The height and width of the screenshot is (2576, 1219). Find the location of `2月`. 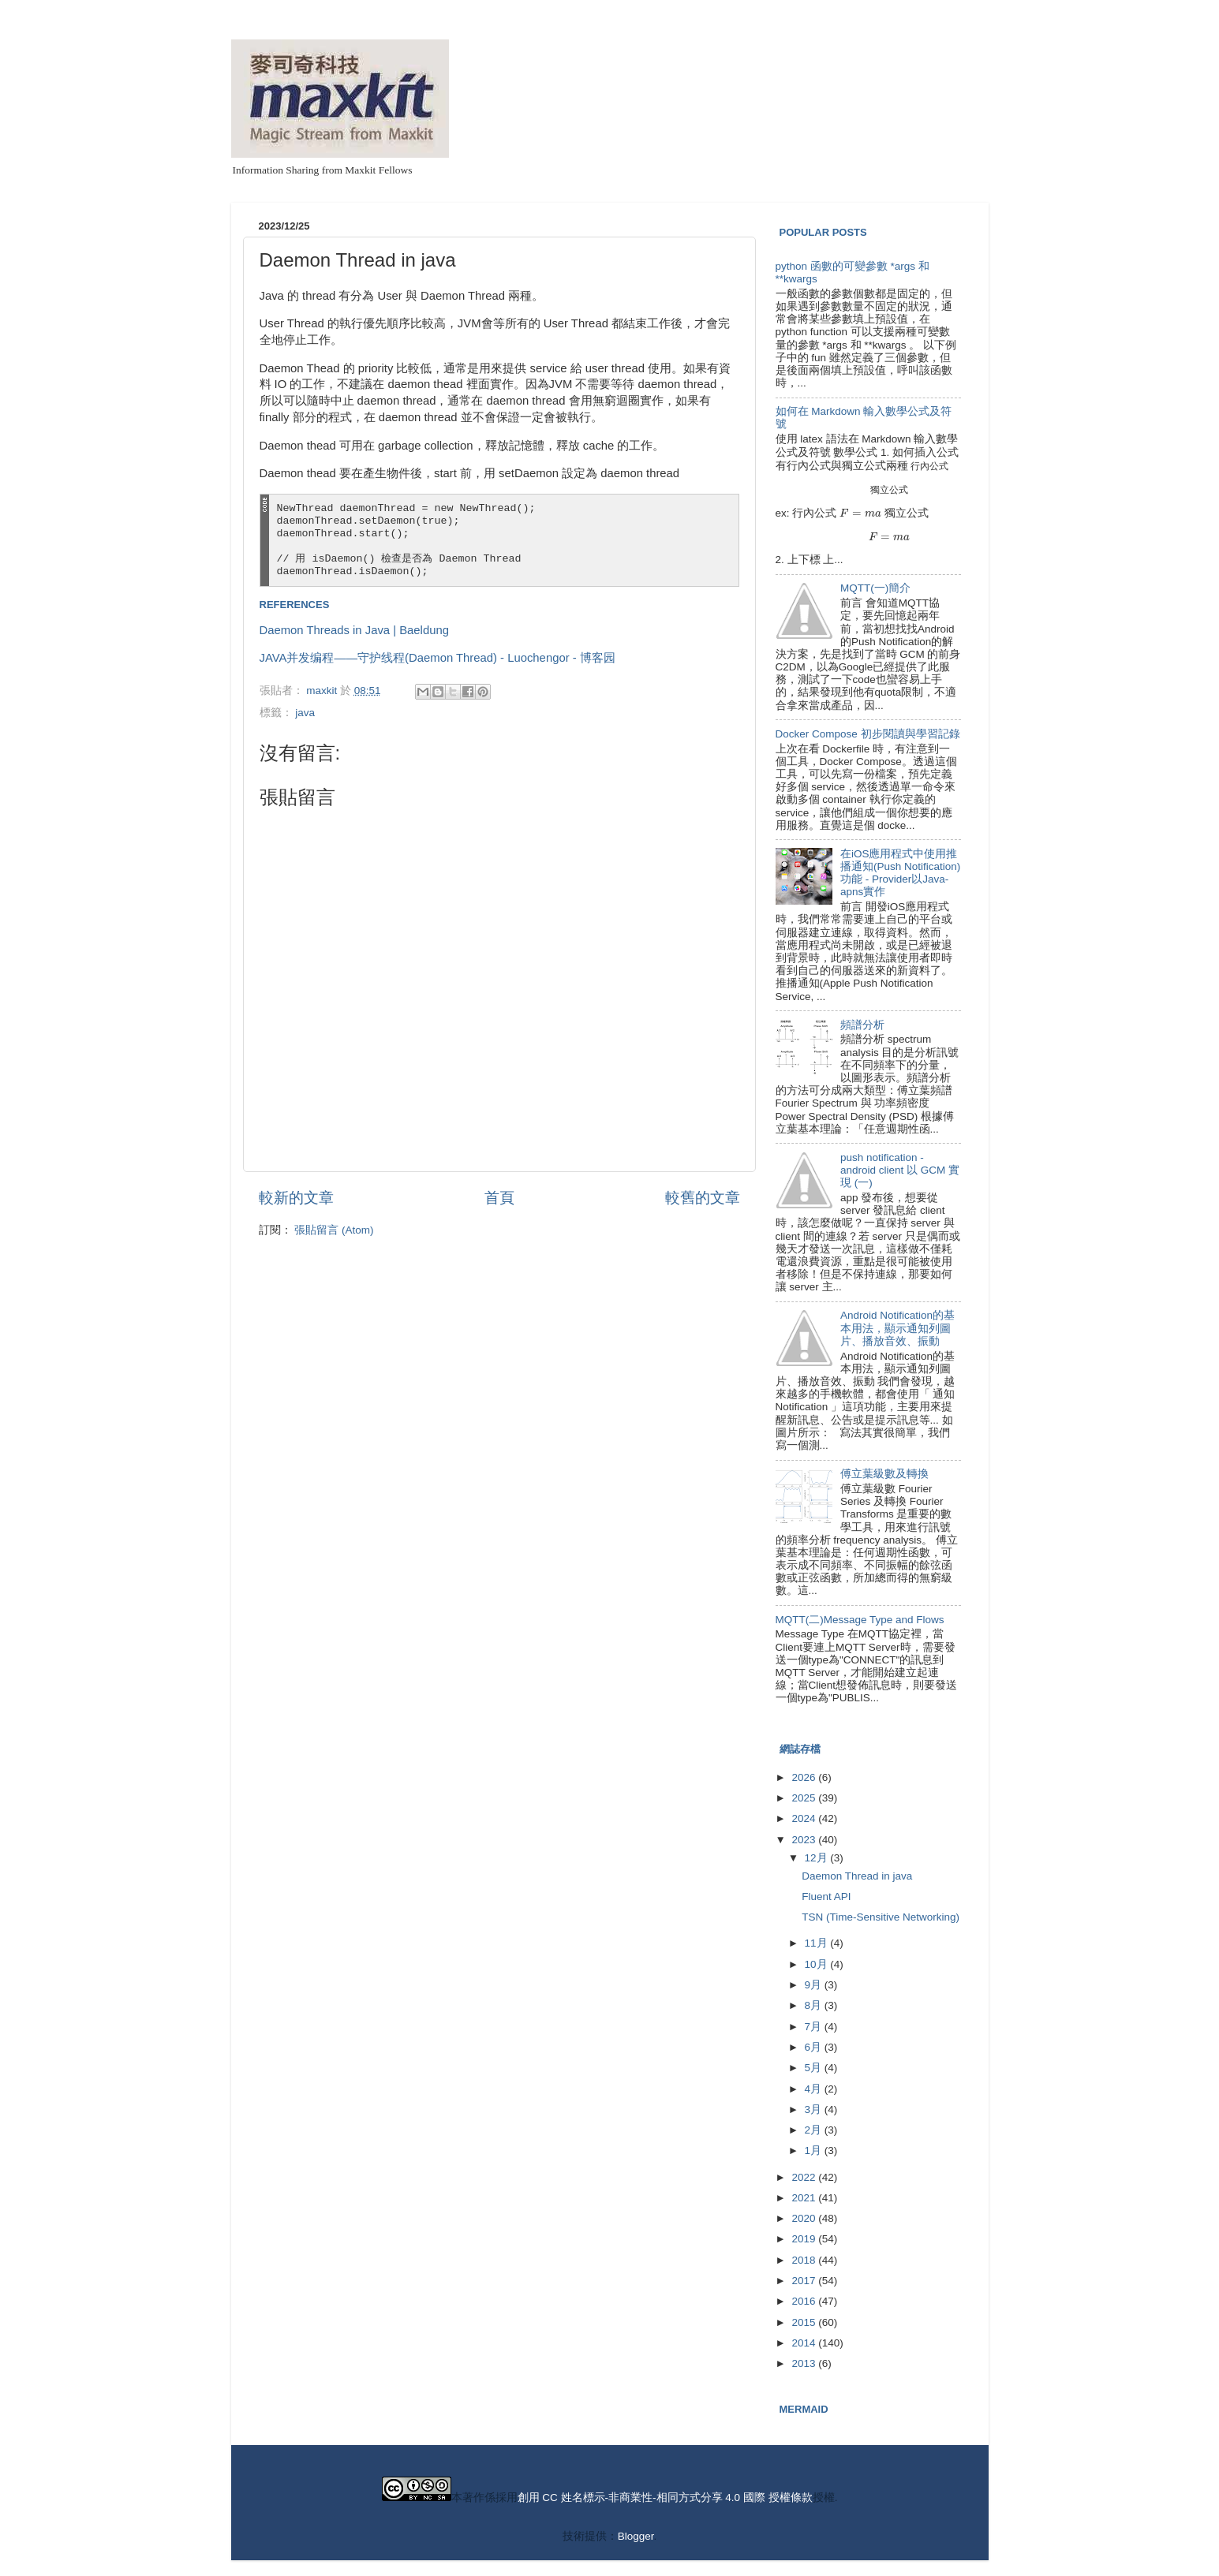

2月 is located at coordinates (815, 2130).